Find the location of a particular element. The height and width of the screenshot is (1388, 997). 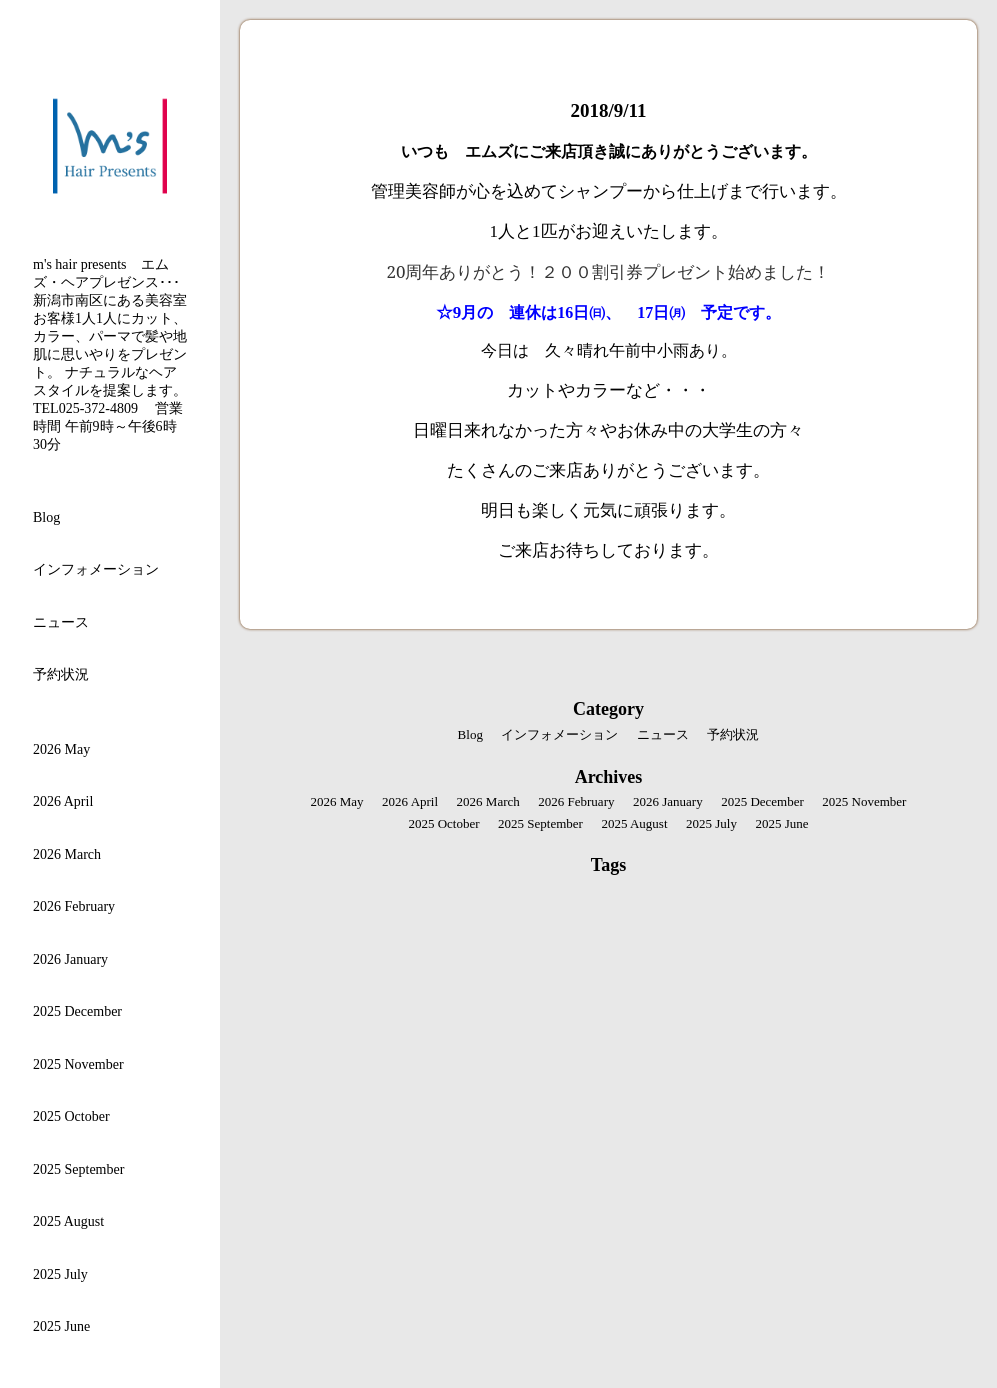

2026 April is located at coordinates (63, 801).